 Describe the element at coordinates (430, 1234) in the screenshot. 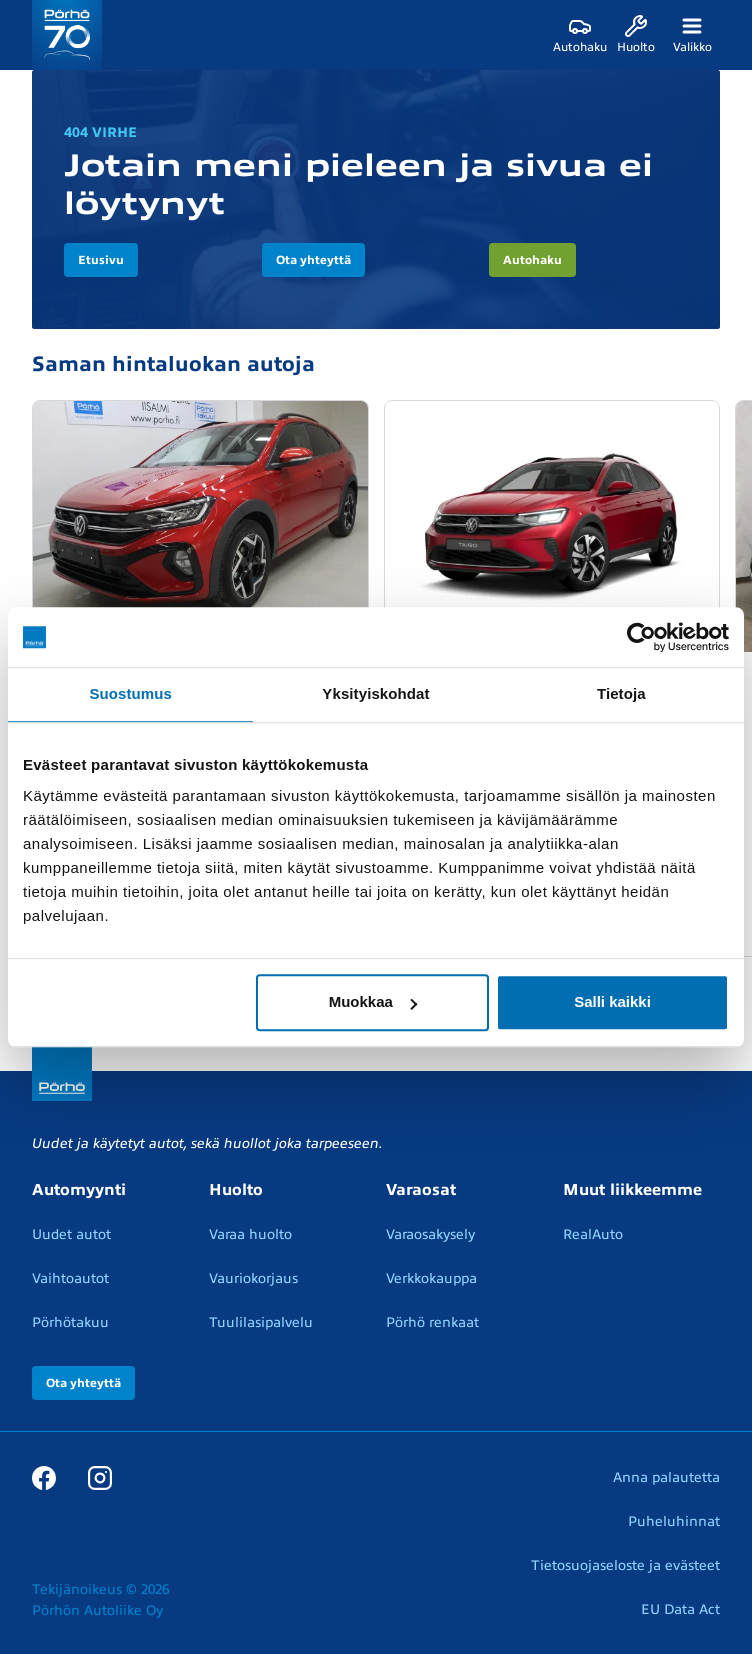

I see `Varaosakysely` at that location.